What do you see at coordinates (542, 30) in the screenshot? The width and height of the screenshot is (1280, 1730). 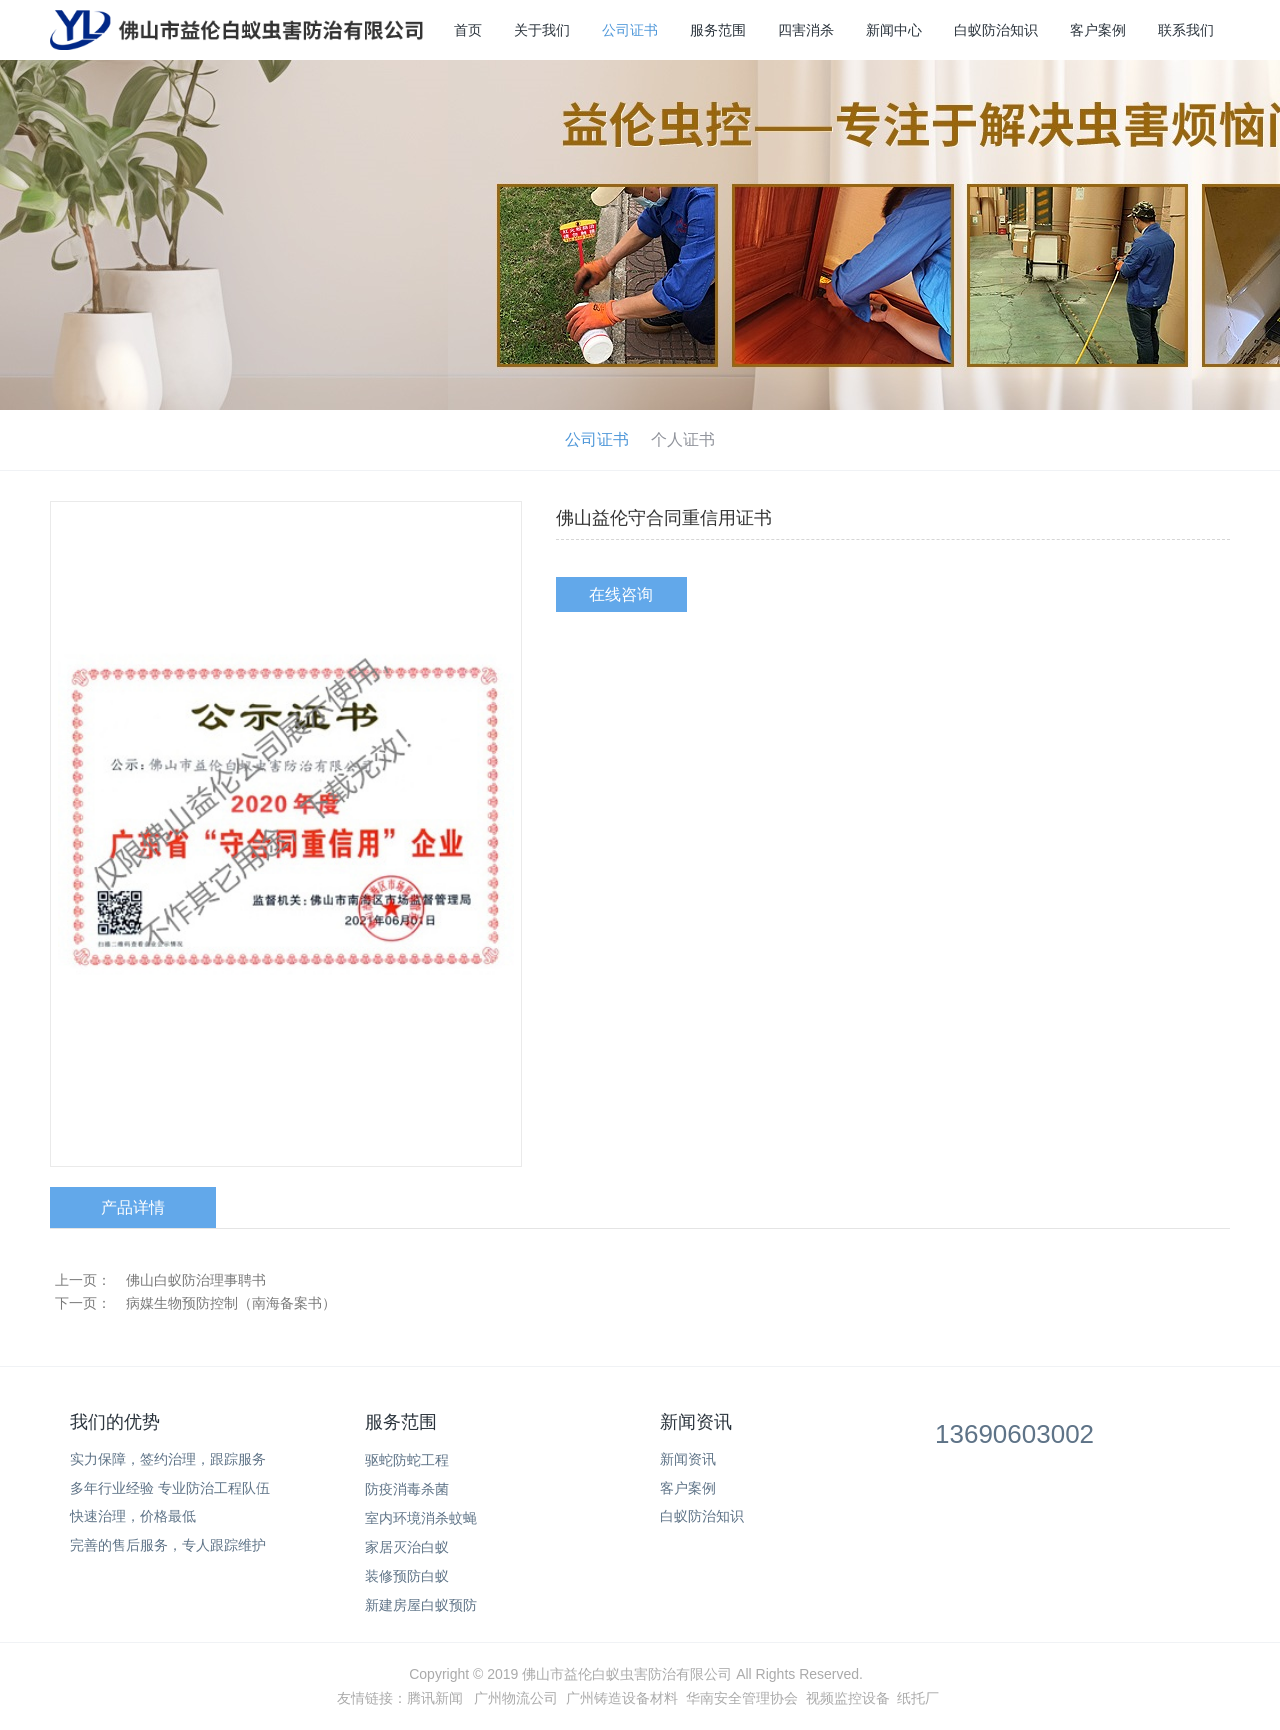 I see `关于我们` at bounding box center [542, 30].